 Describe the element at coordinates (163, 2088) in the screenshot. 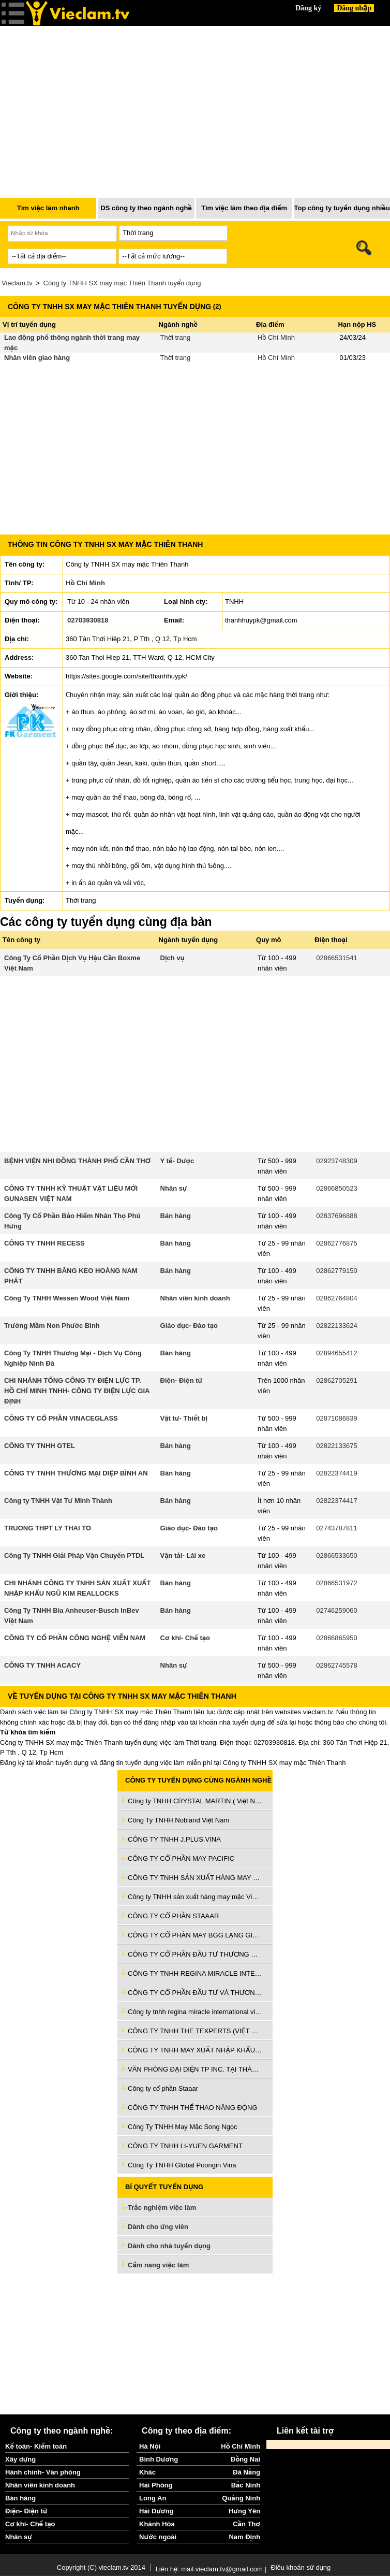

I see `Công ty cổ phần Staaar` at that location.